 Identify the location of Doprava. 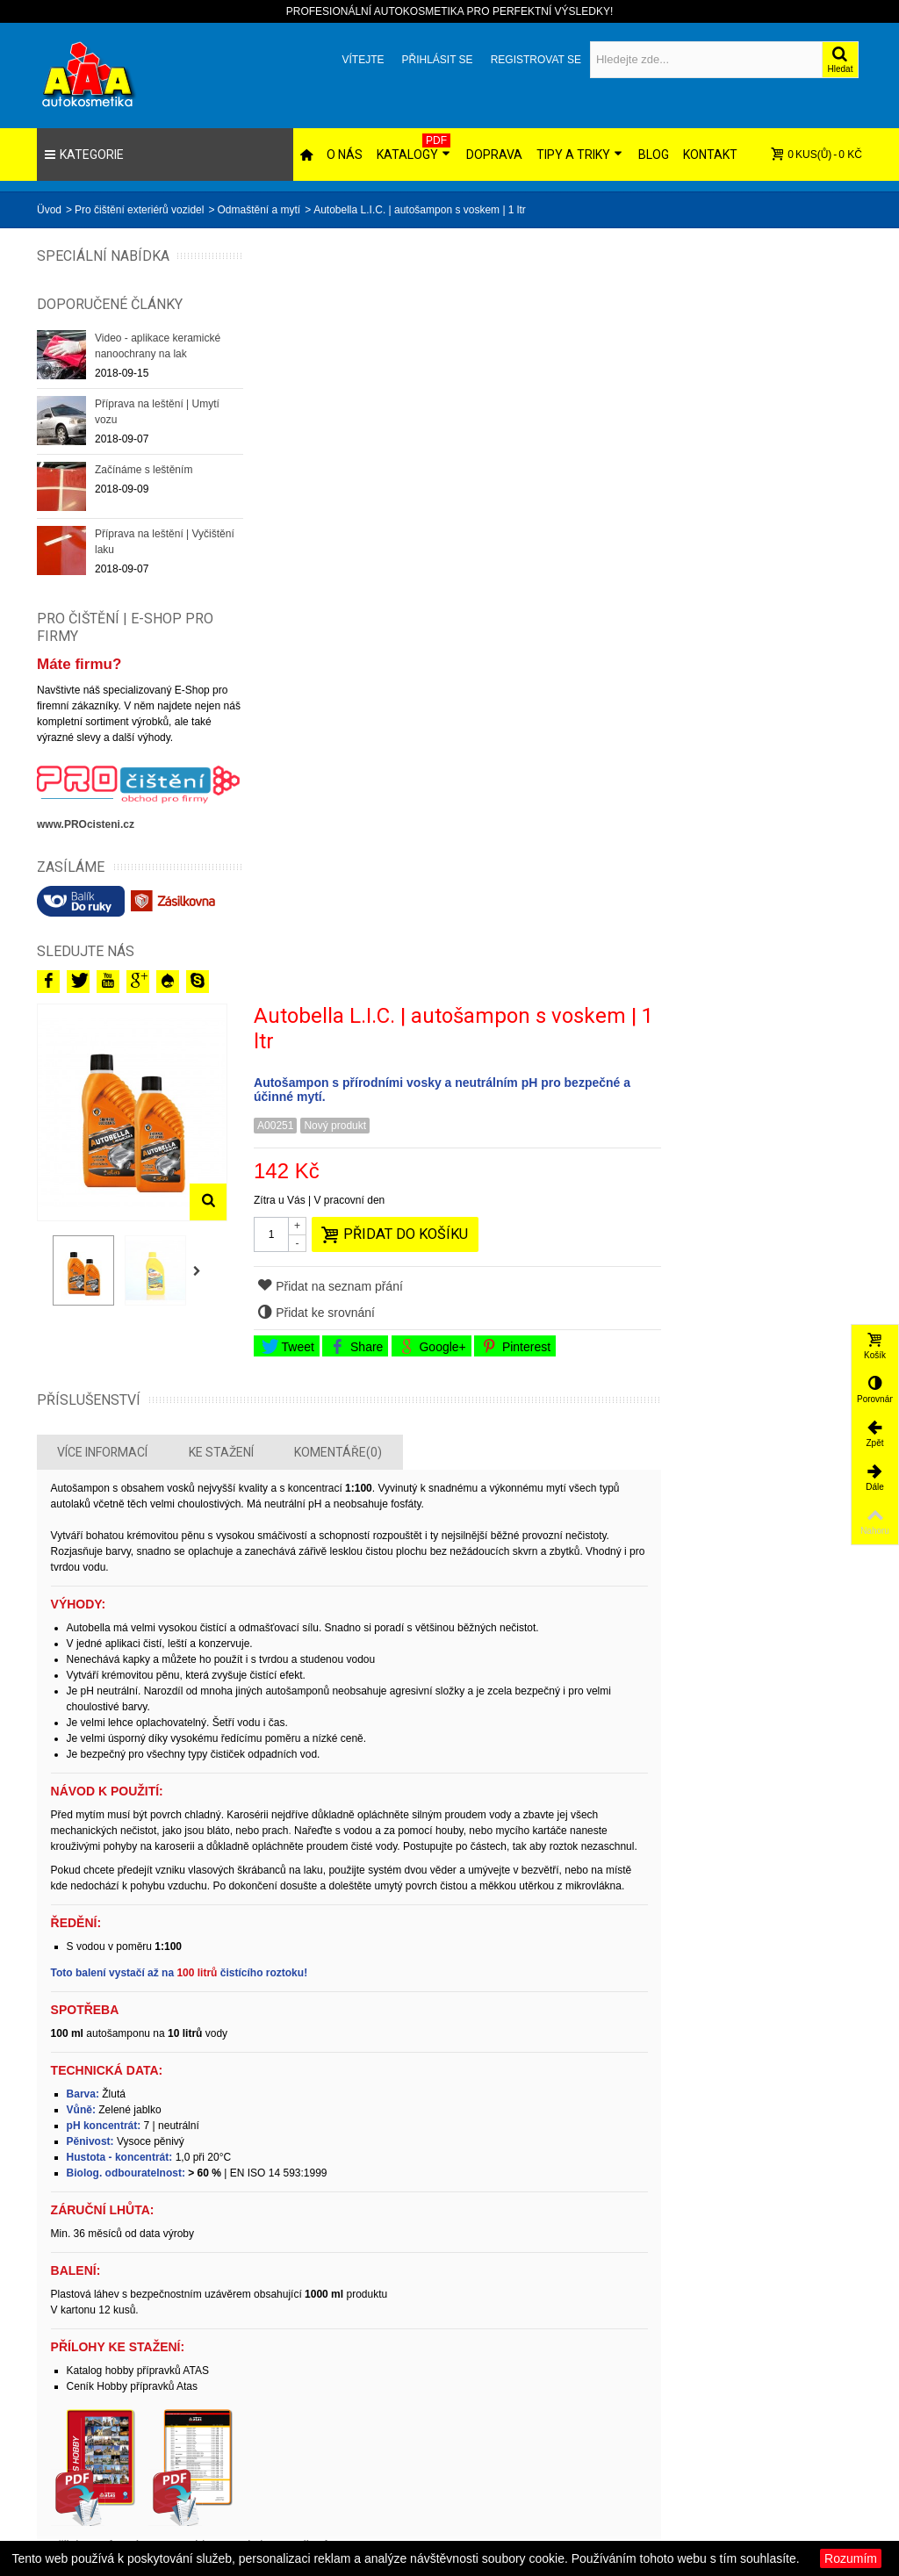
(494, 155).